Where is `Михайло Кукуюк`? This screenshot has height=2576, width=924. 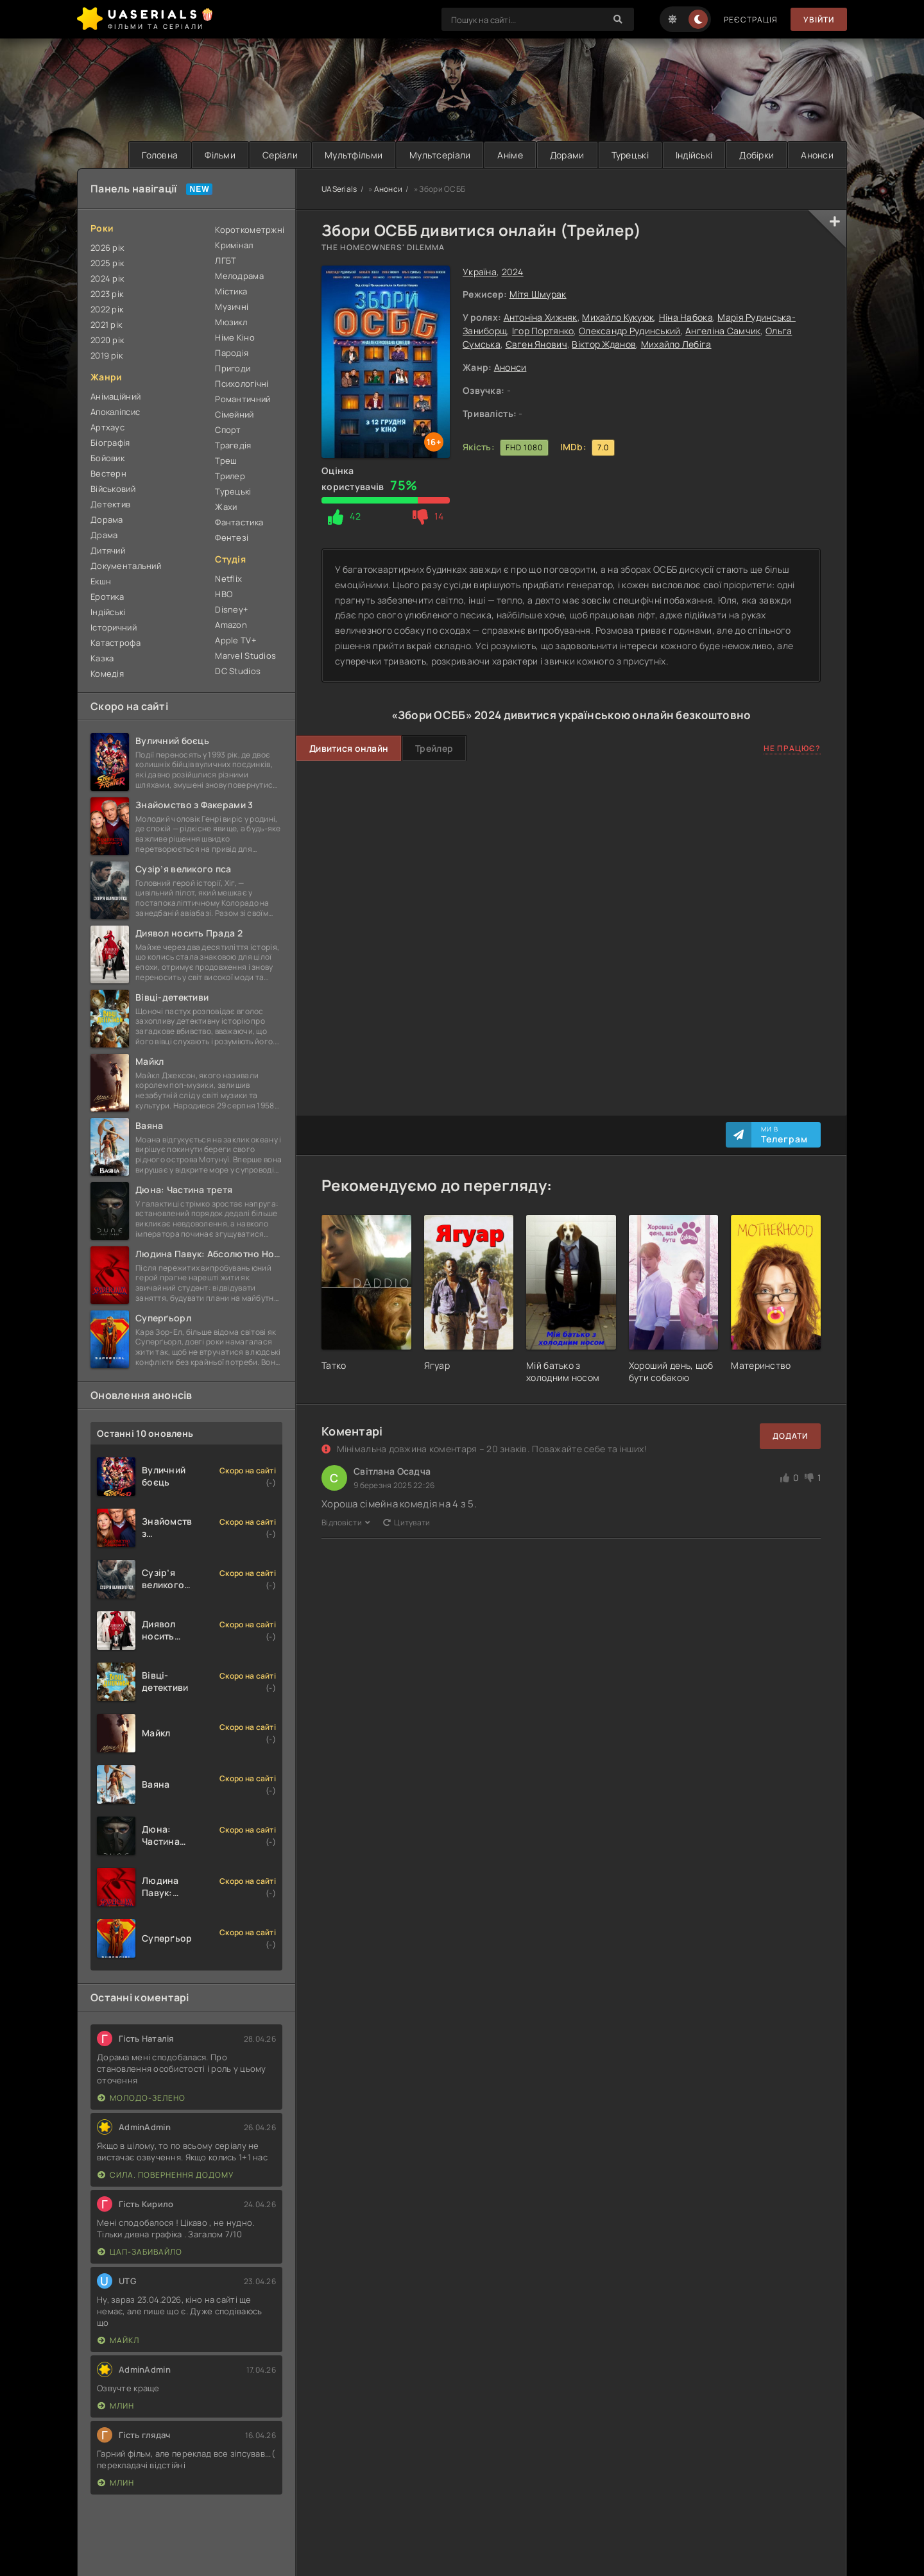
Михайло Кукуюк is located at coordinates (618, 317).